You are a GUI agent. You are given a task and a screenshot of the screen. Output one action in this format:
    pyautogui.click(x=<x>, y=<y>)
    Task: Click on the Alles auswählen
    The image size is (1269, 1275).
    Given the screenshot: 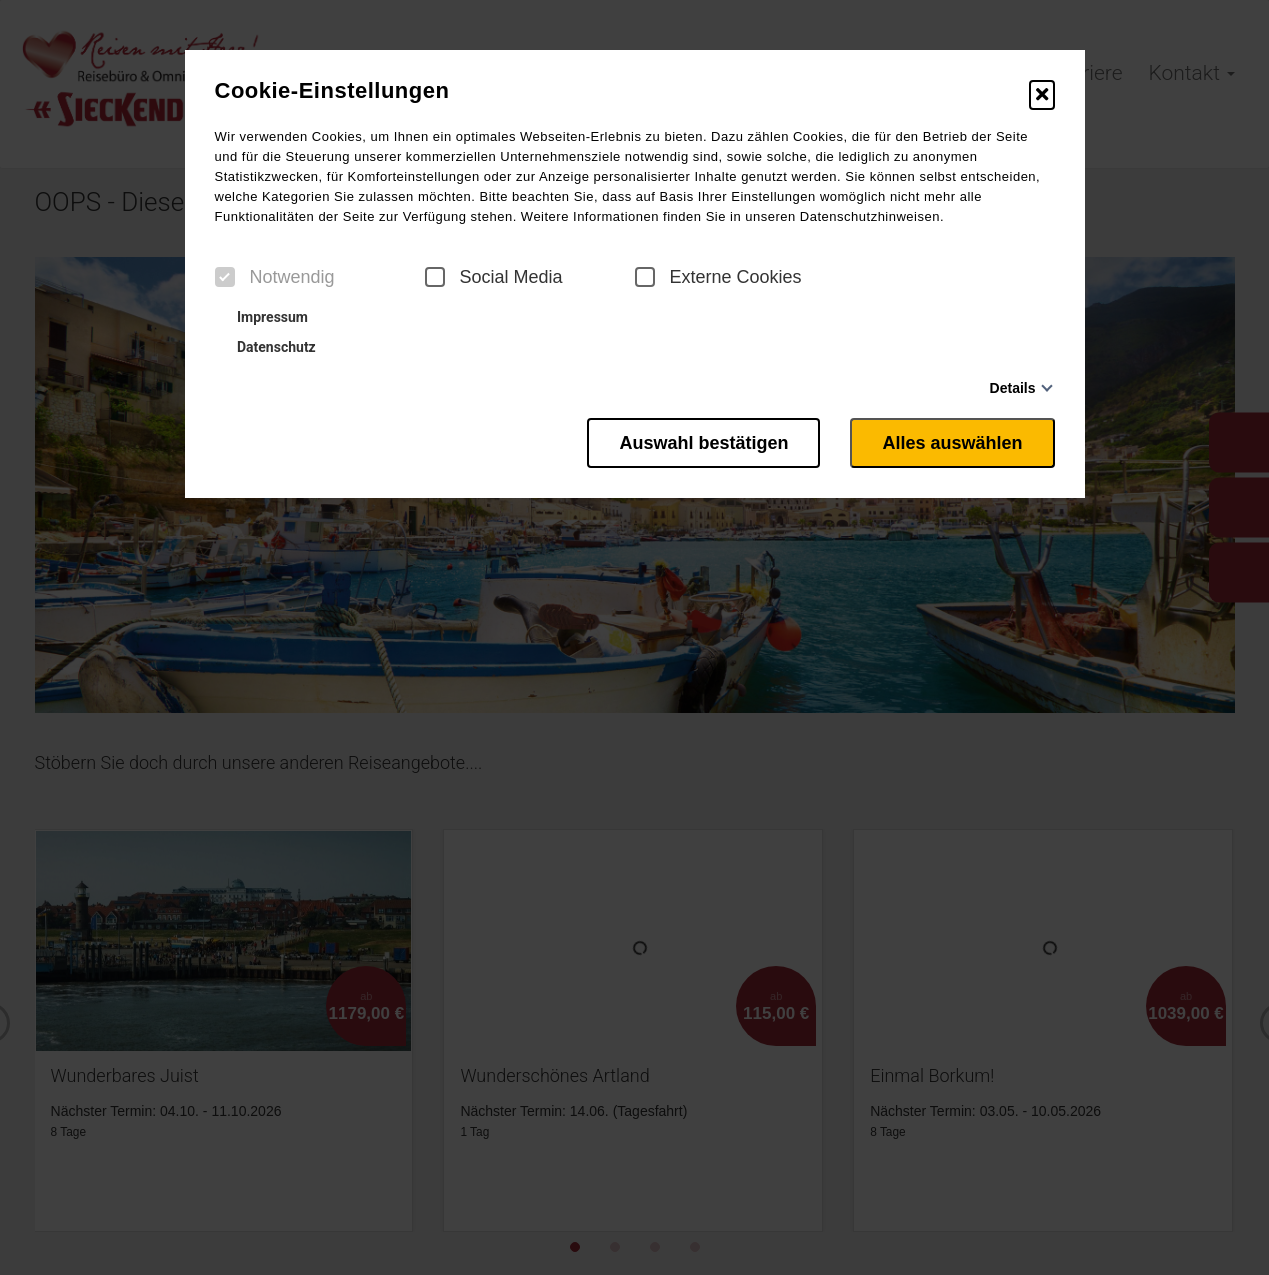 What is the action you would take?
    pyautogui.click(x=952, y=443)
    